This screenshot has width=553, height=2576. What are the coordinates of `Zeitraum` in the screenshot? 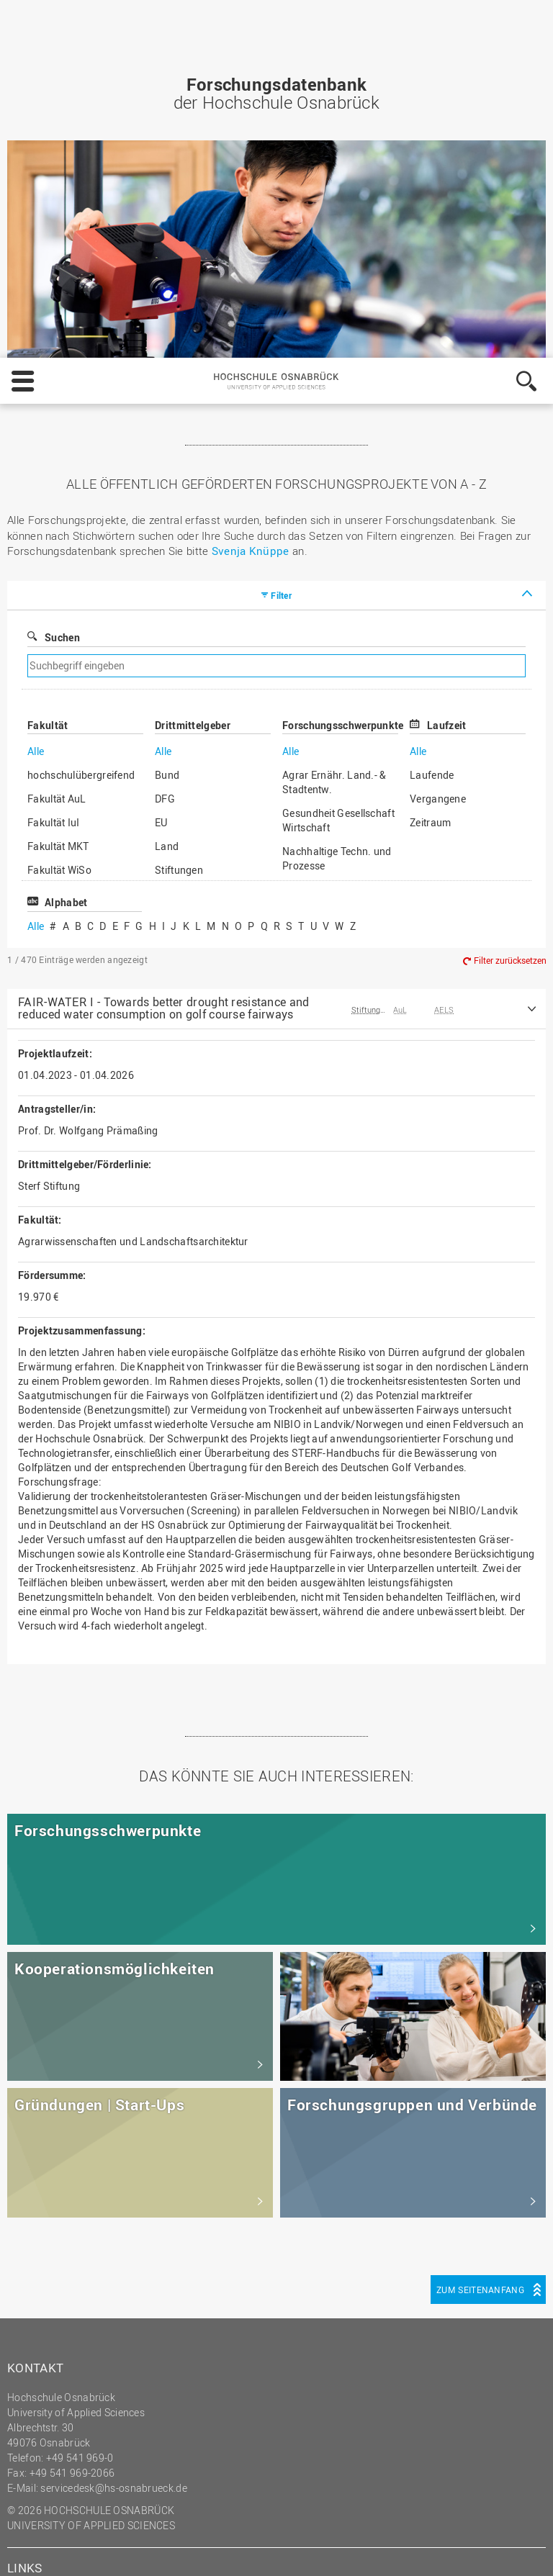 It's located at (430, 464).